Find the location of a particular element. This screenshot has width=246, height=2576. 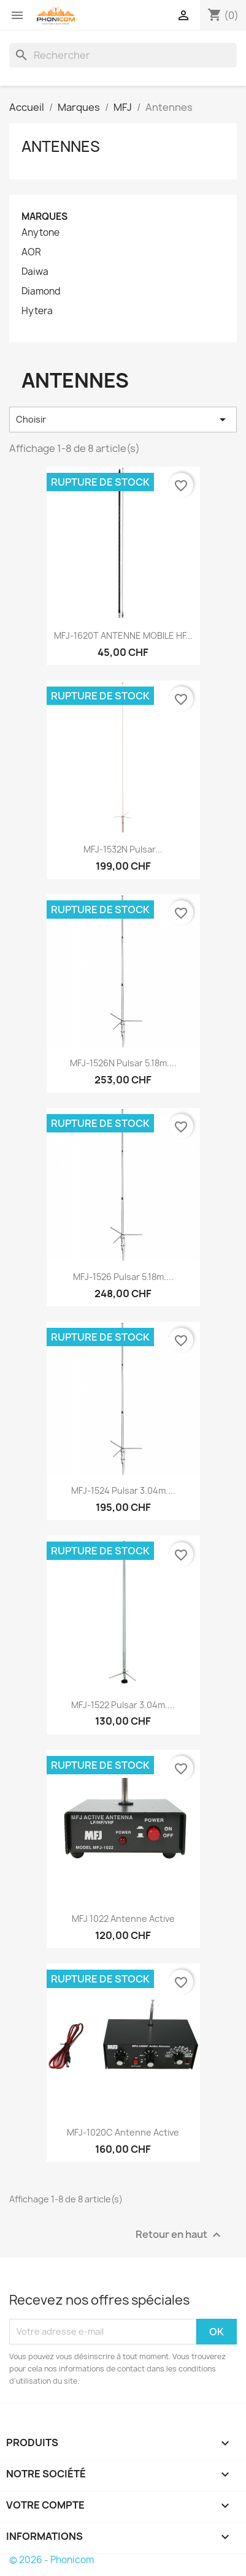

Anytone is located at coordinates (40, 233).